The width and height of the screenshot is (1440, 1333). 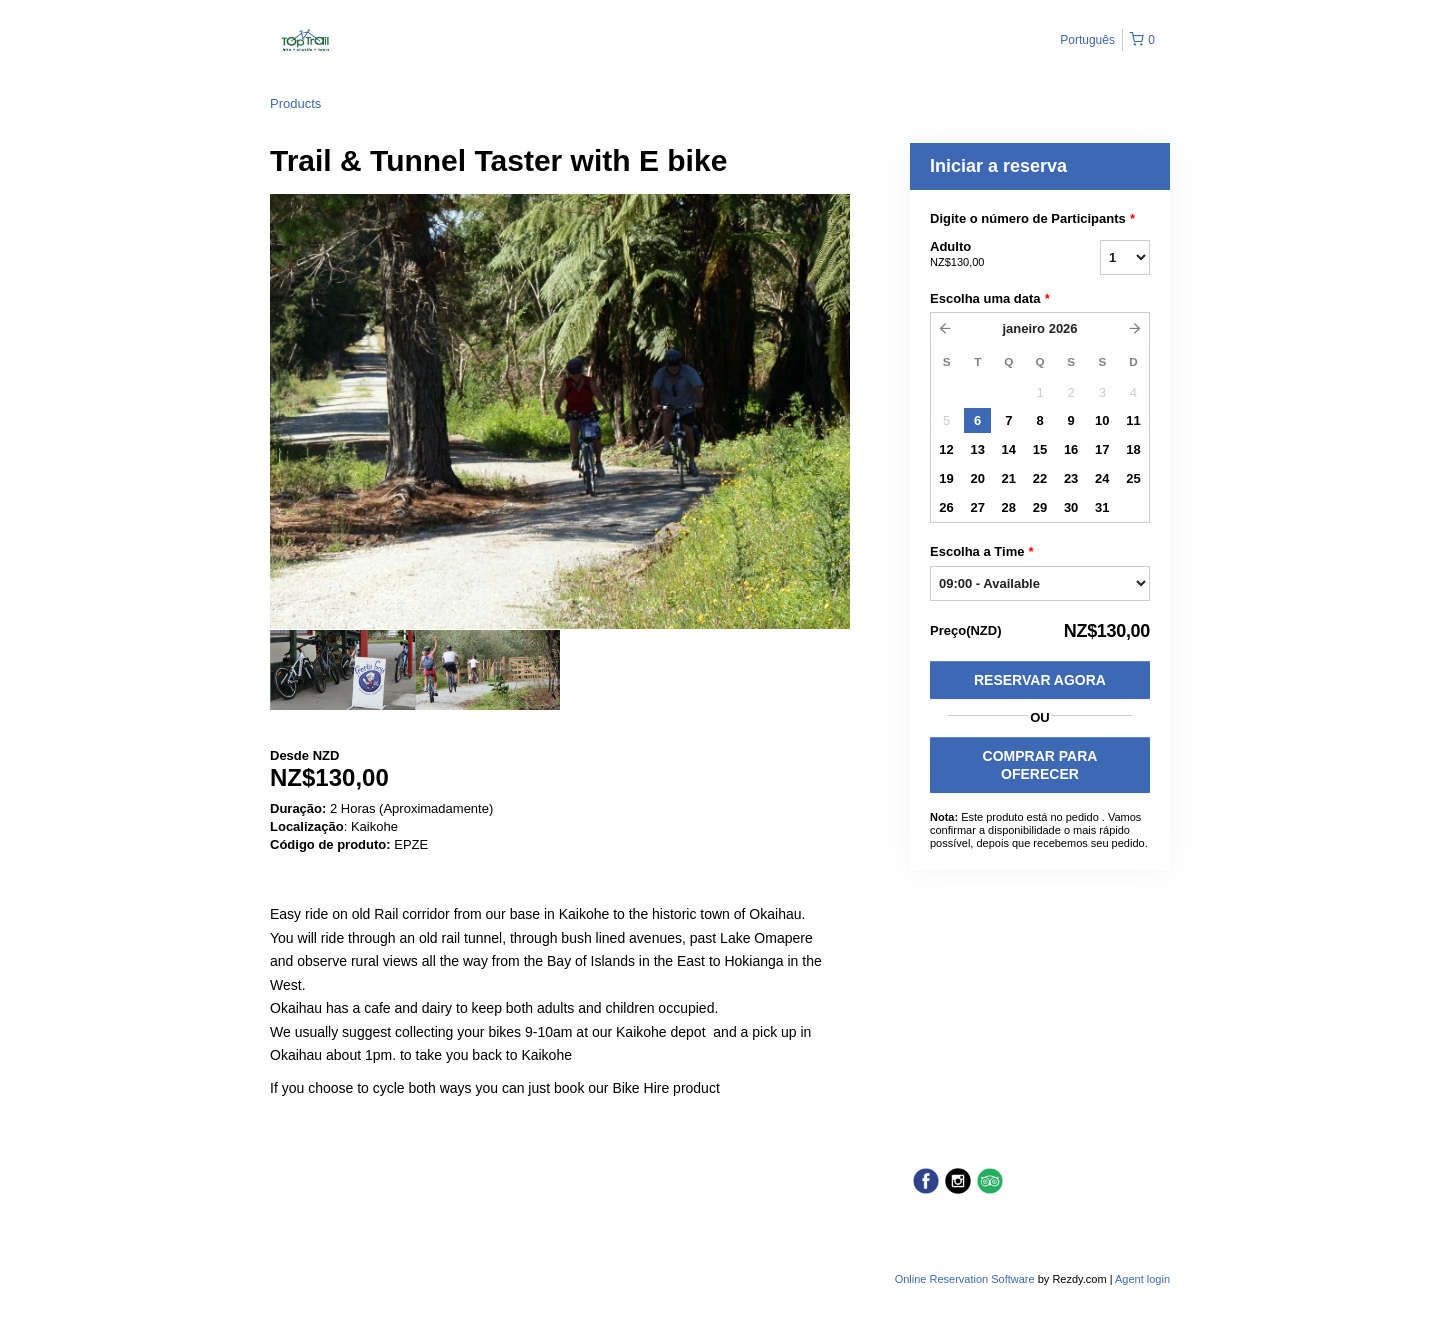 What do you see at coordinates (342, 670) in the screenshot?
I see `[option]` at bounding box center [342, 670].